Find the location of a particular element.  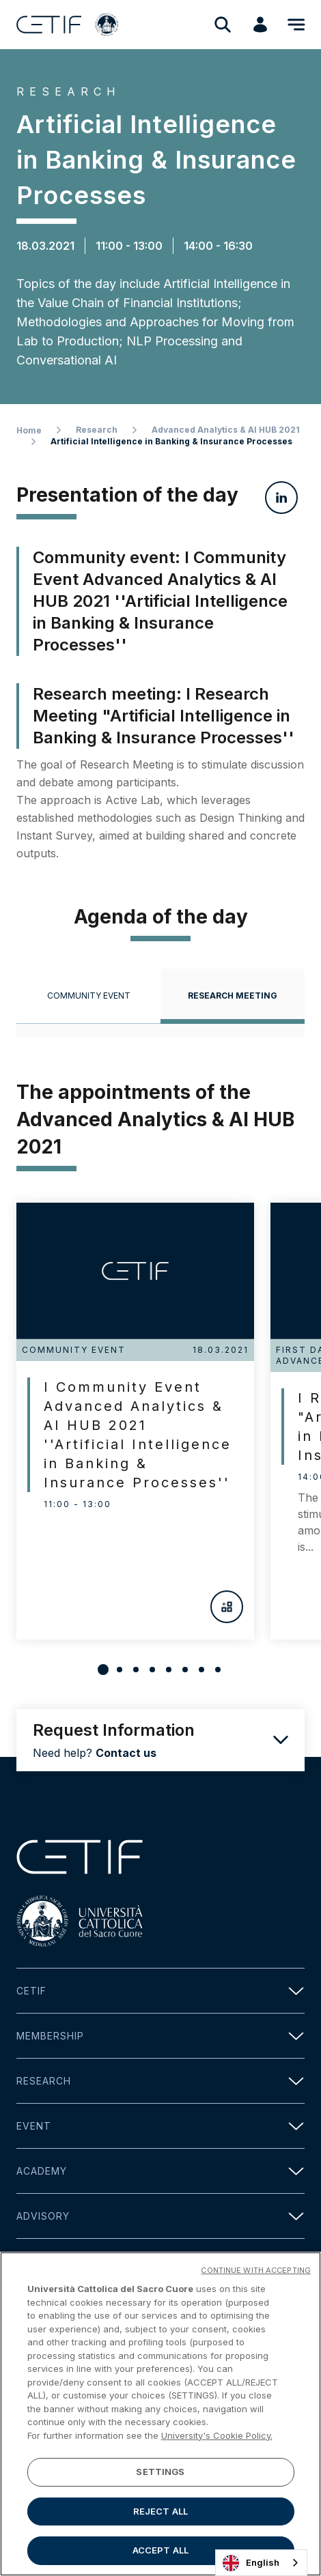

Research is located at coordinates (96, 430).